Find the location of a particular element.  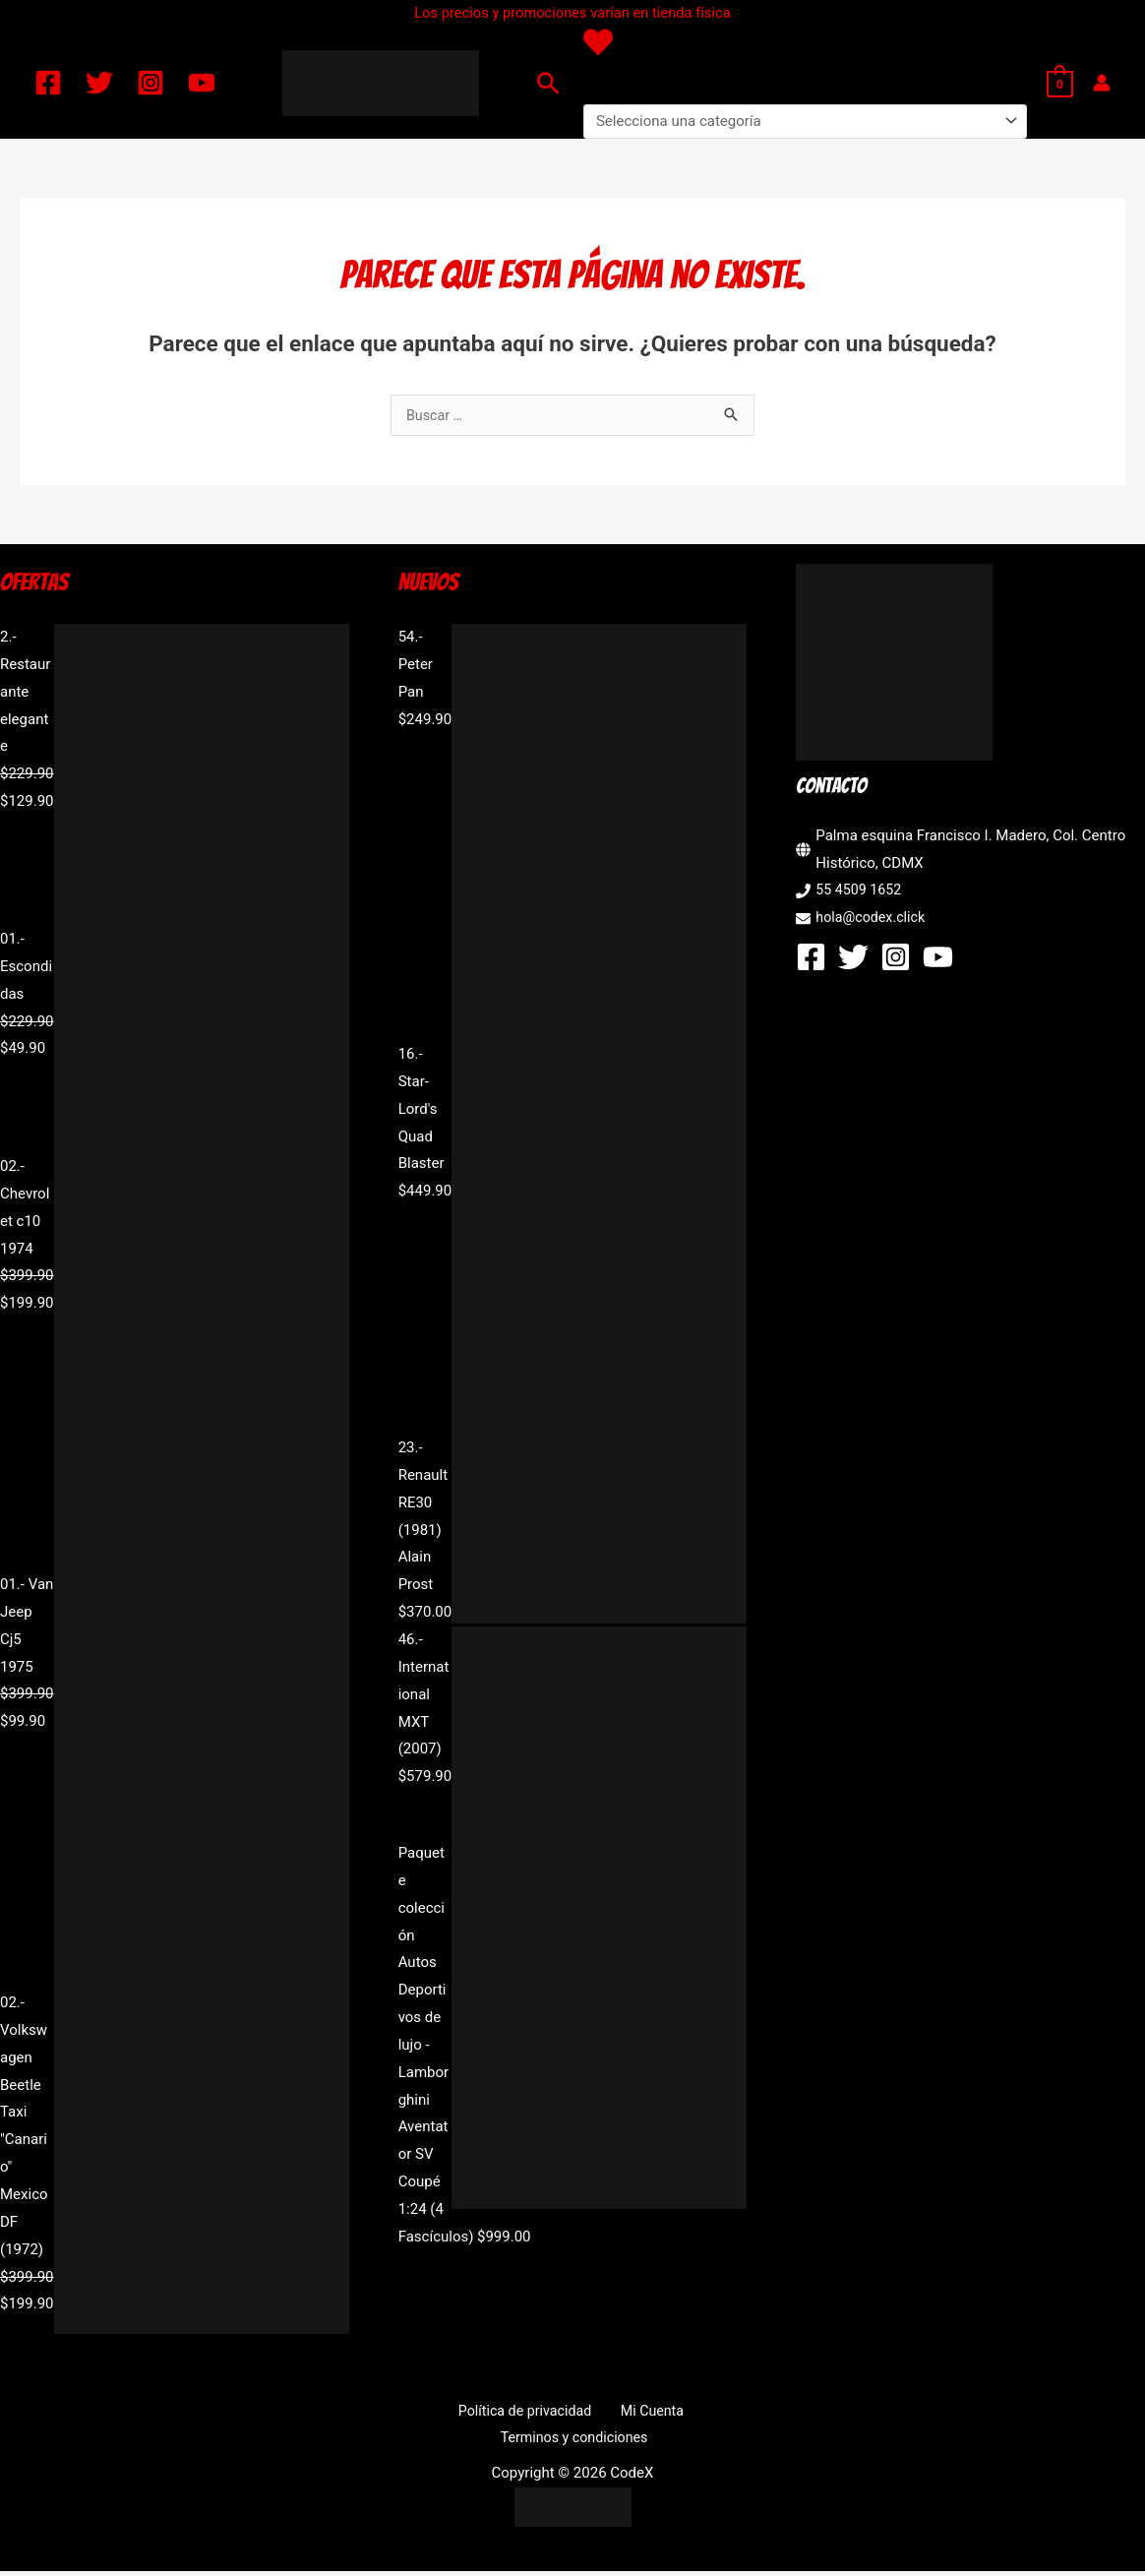

hola@codex.click is located at coordinates (873, 919).